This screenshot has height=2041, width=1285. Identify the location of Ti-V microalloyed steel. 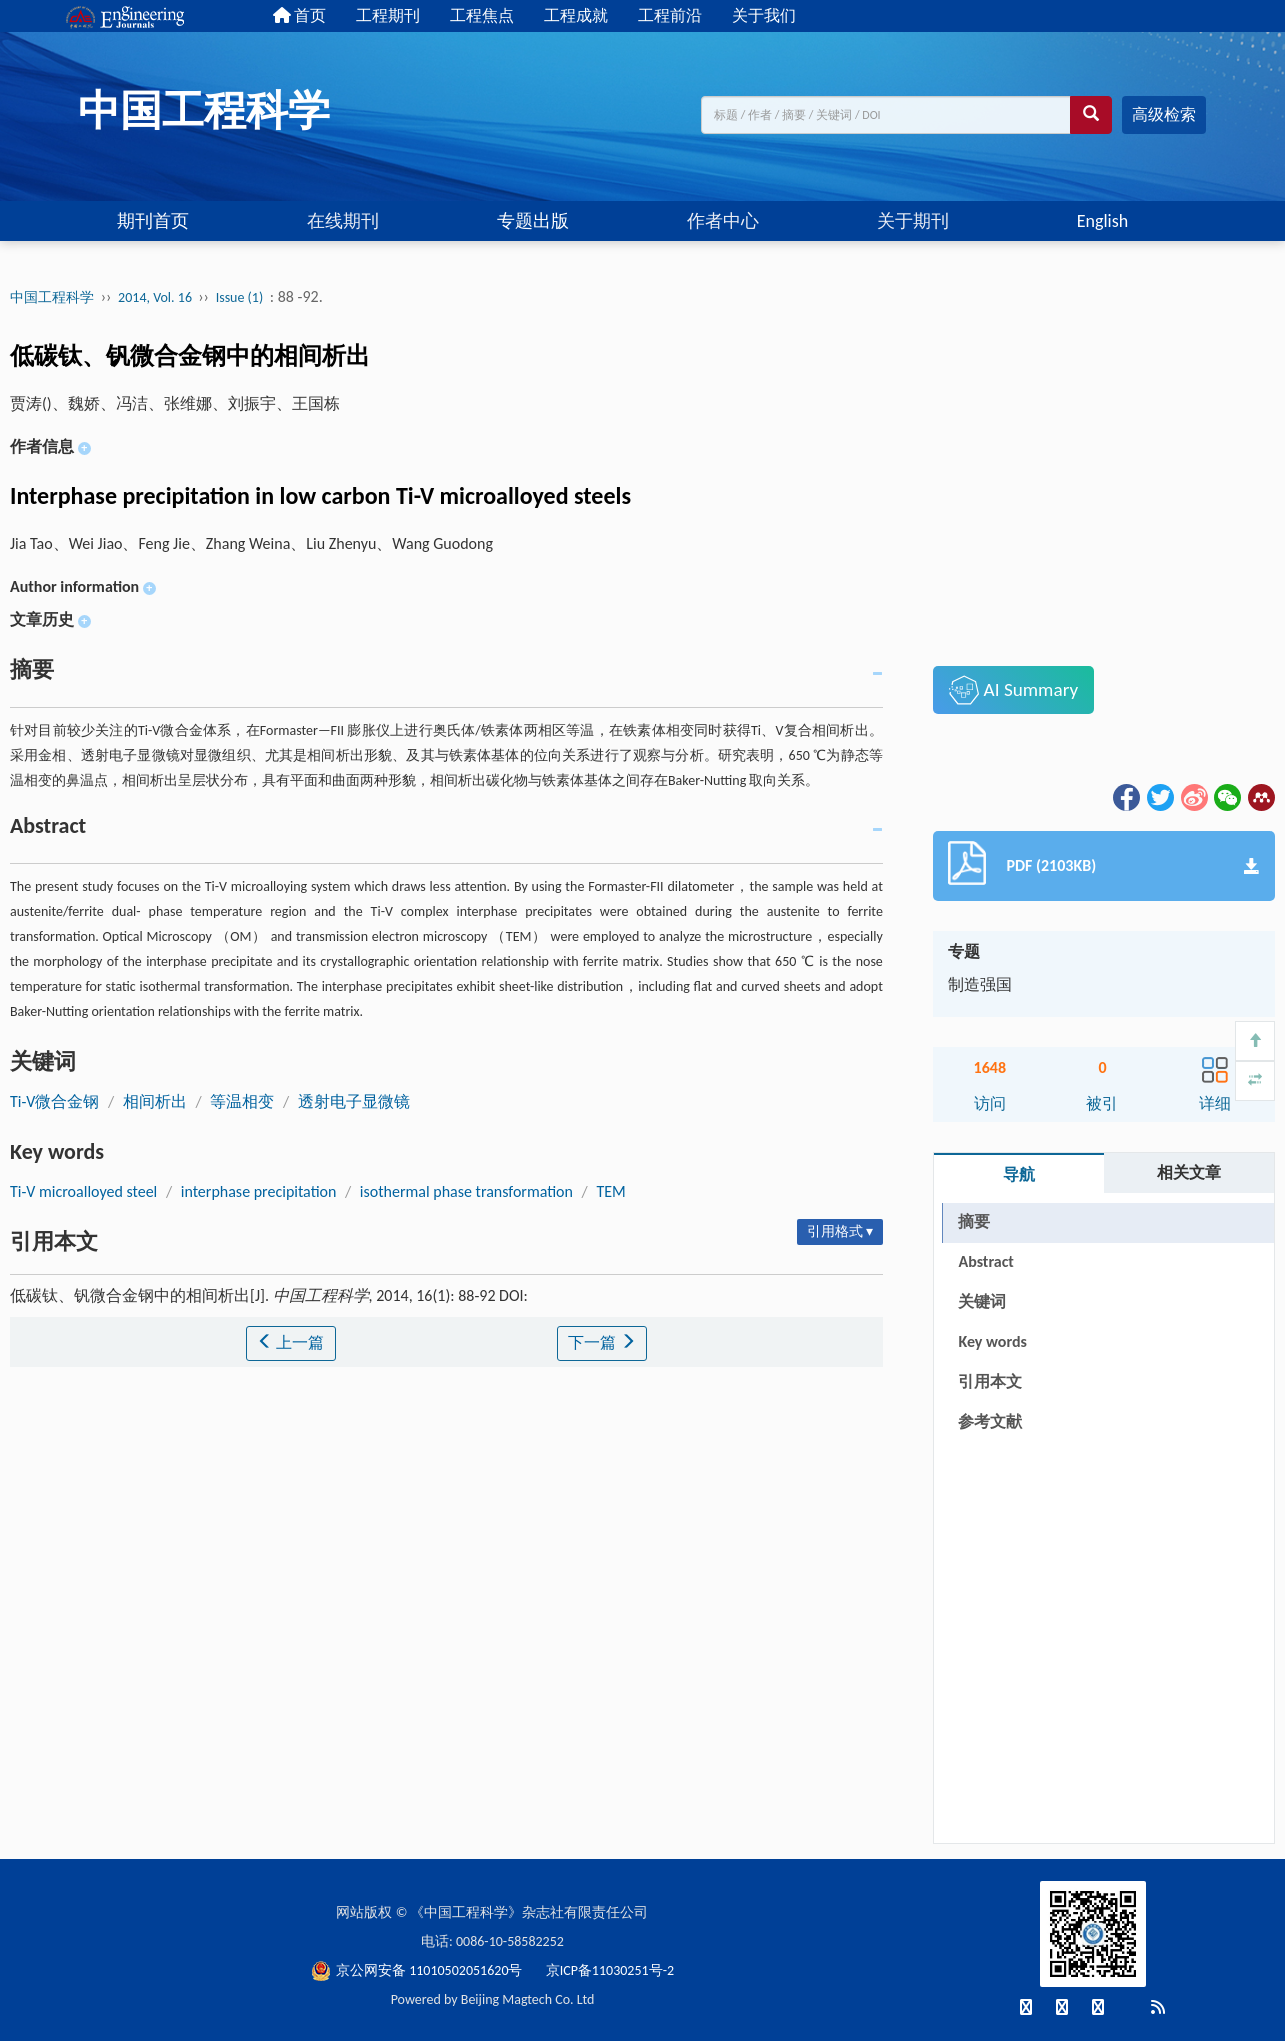
(83, 1191).